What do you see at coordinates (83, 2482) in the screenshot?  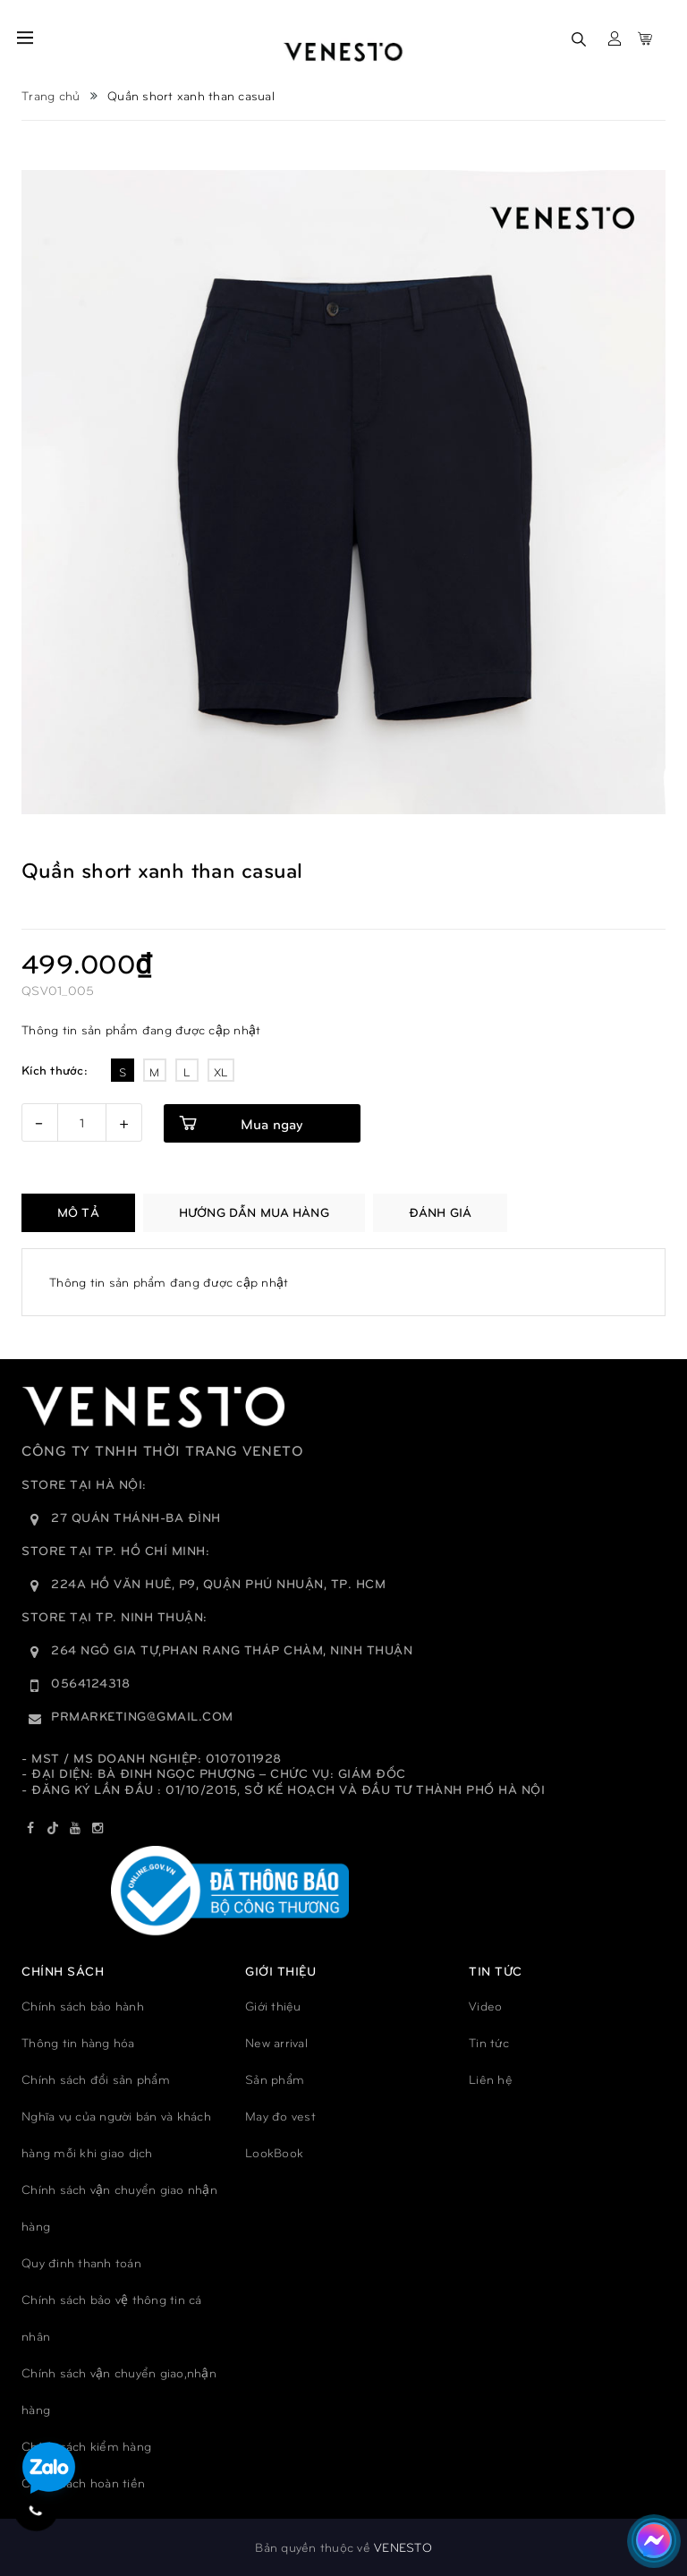 I see `Chính sách hoàn tiền` at bounding box center [83, 2482].